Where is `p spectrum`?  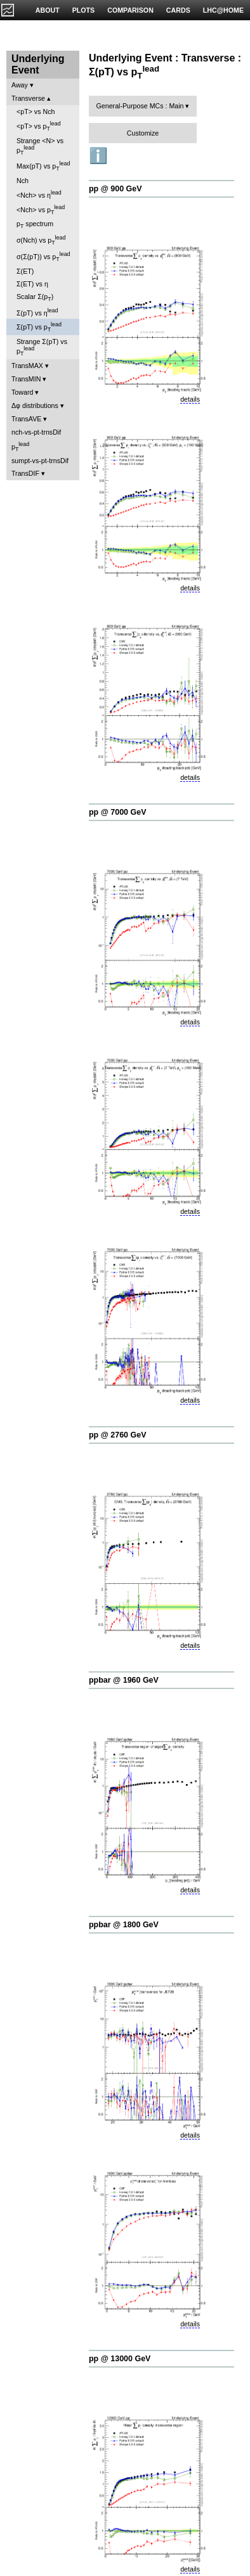 p spectrum is located at coordinates (34, 224).